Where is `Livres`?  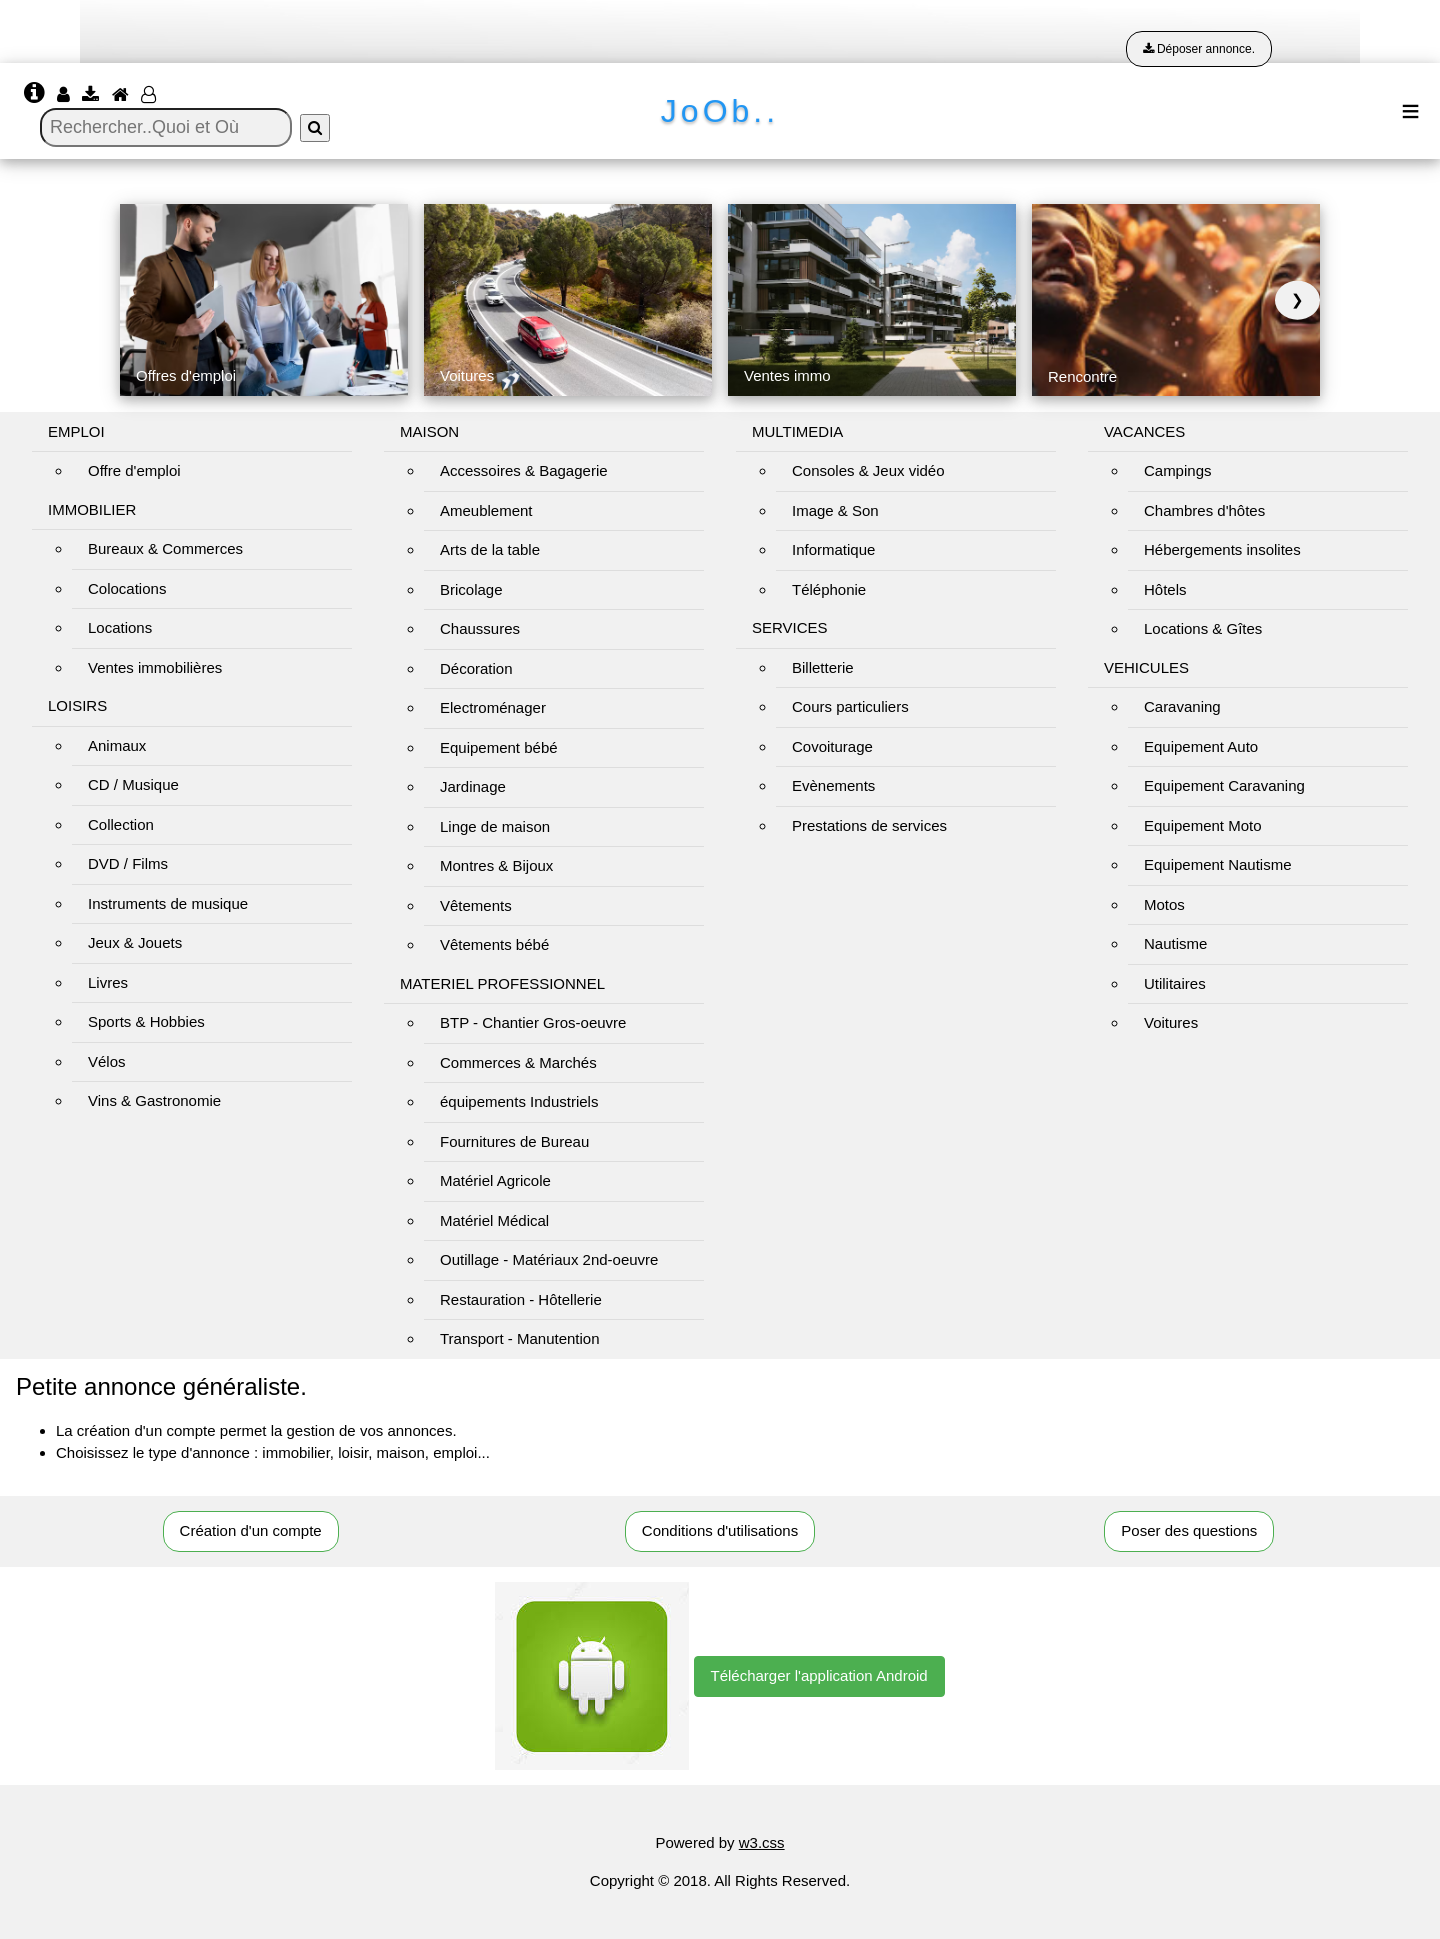 Livres is located at coordinates (108, 982).